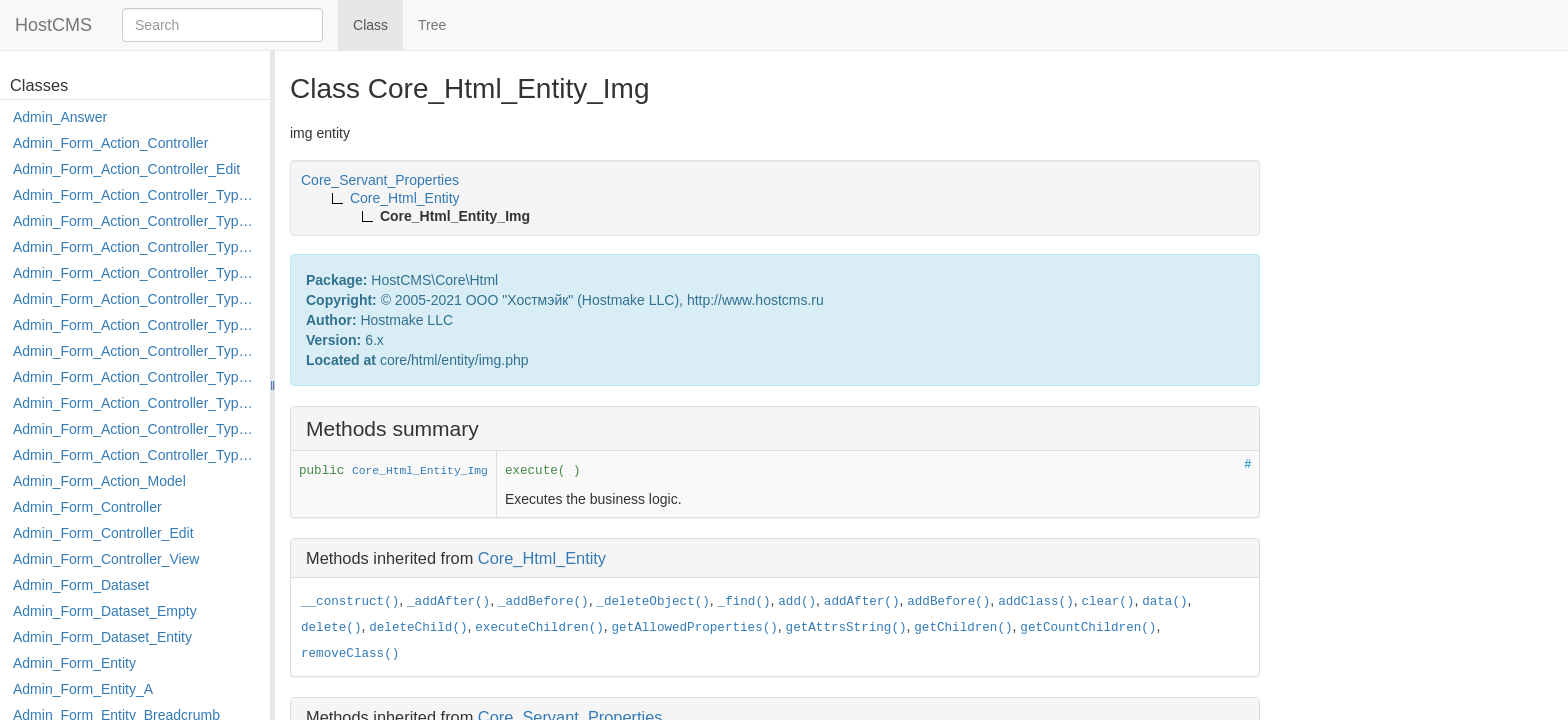  Describe the element at coordinates (448, 602) in the screenshot. I see `_addAfter()` at that location.